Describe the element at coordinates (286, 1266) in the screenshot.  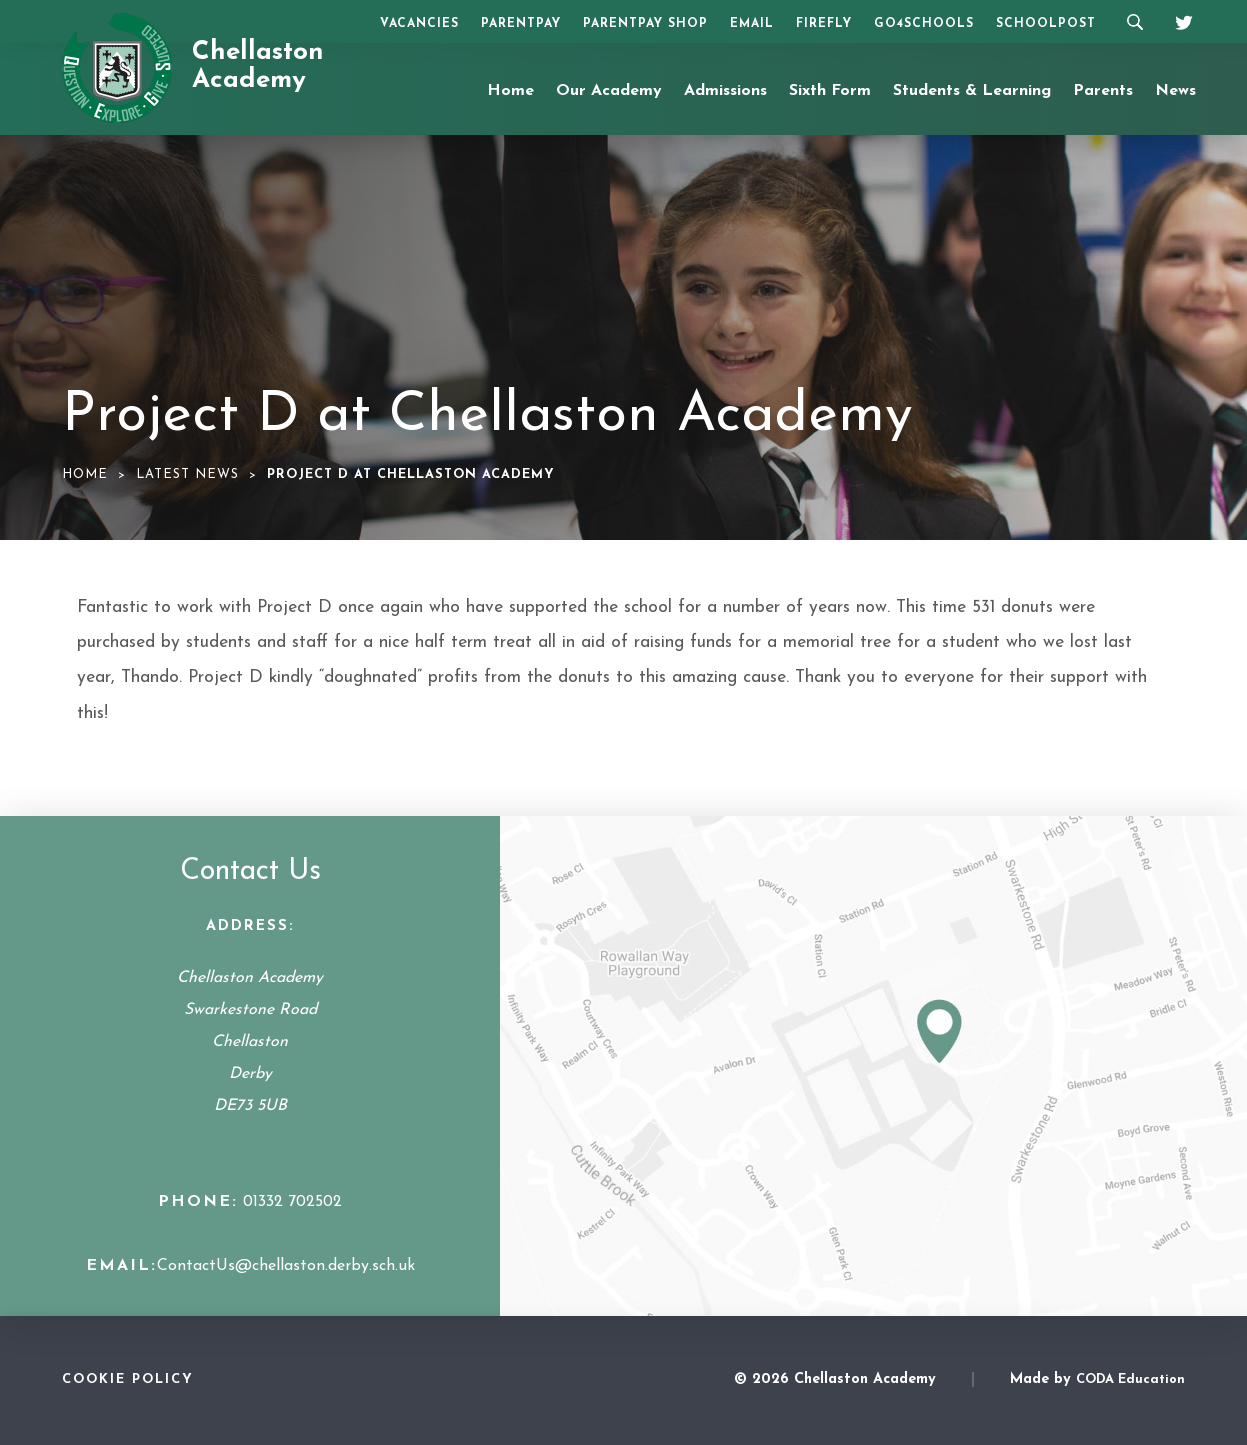
I see `ContactUs@chellaston.derby.sch.uk [Email Address]` at that location.